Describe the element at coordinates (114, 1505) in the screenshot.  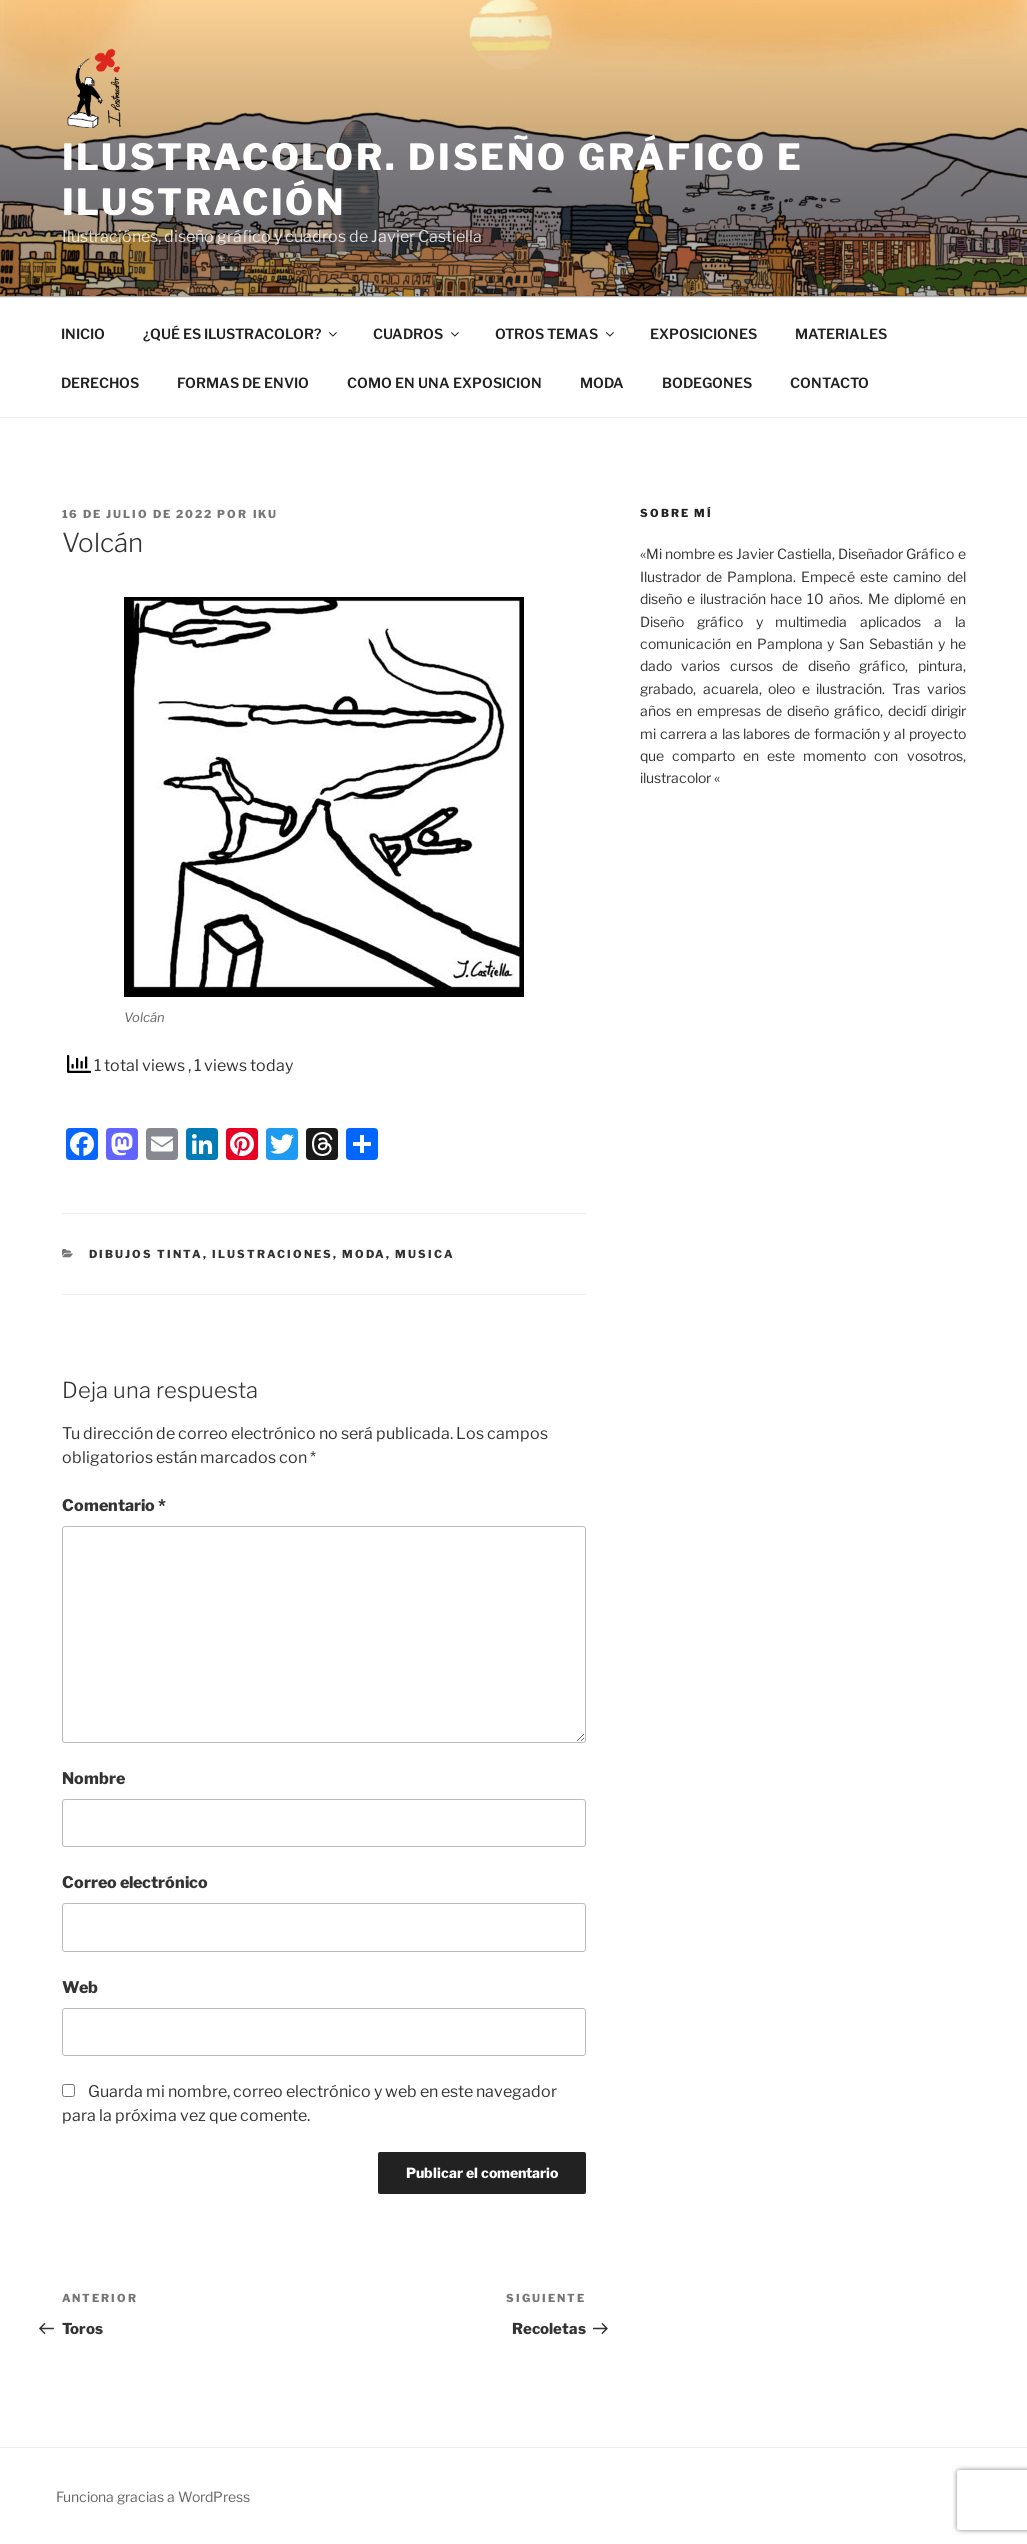
I see `Comentario` at that location.